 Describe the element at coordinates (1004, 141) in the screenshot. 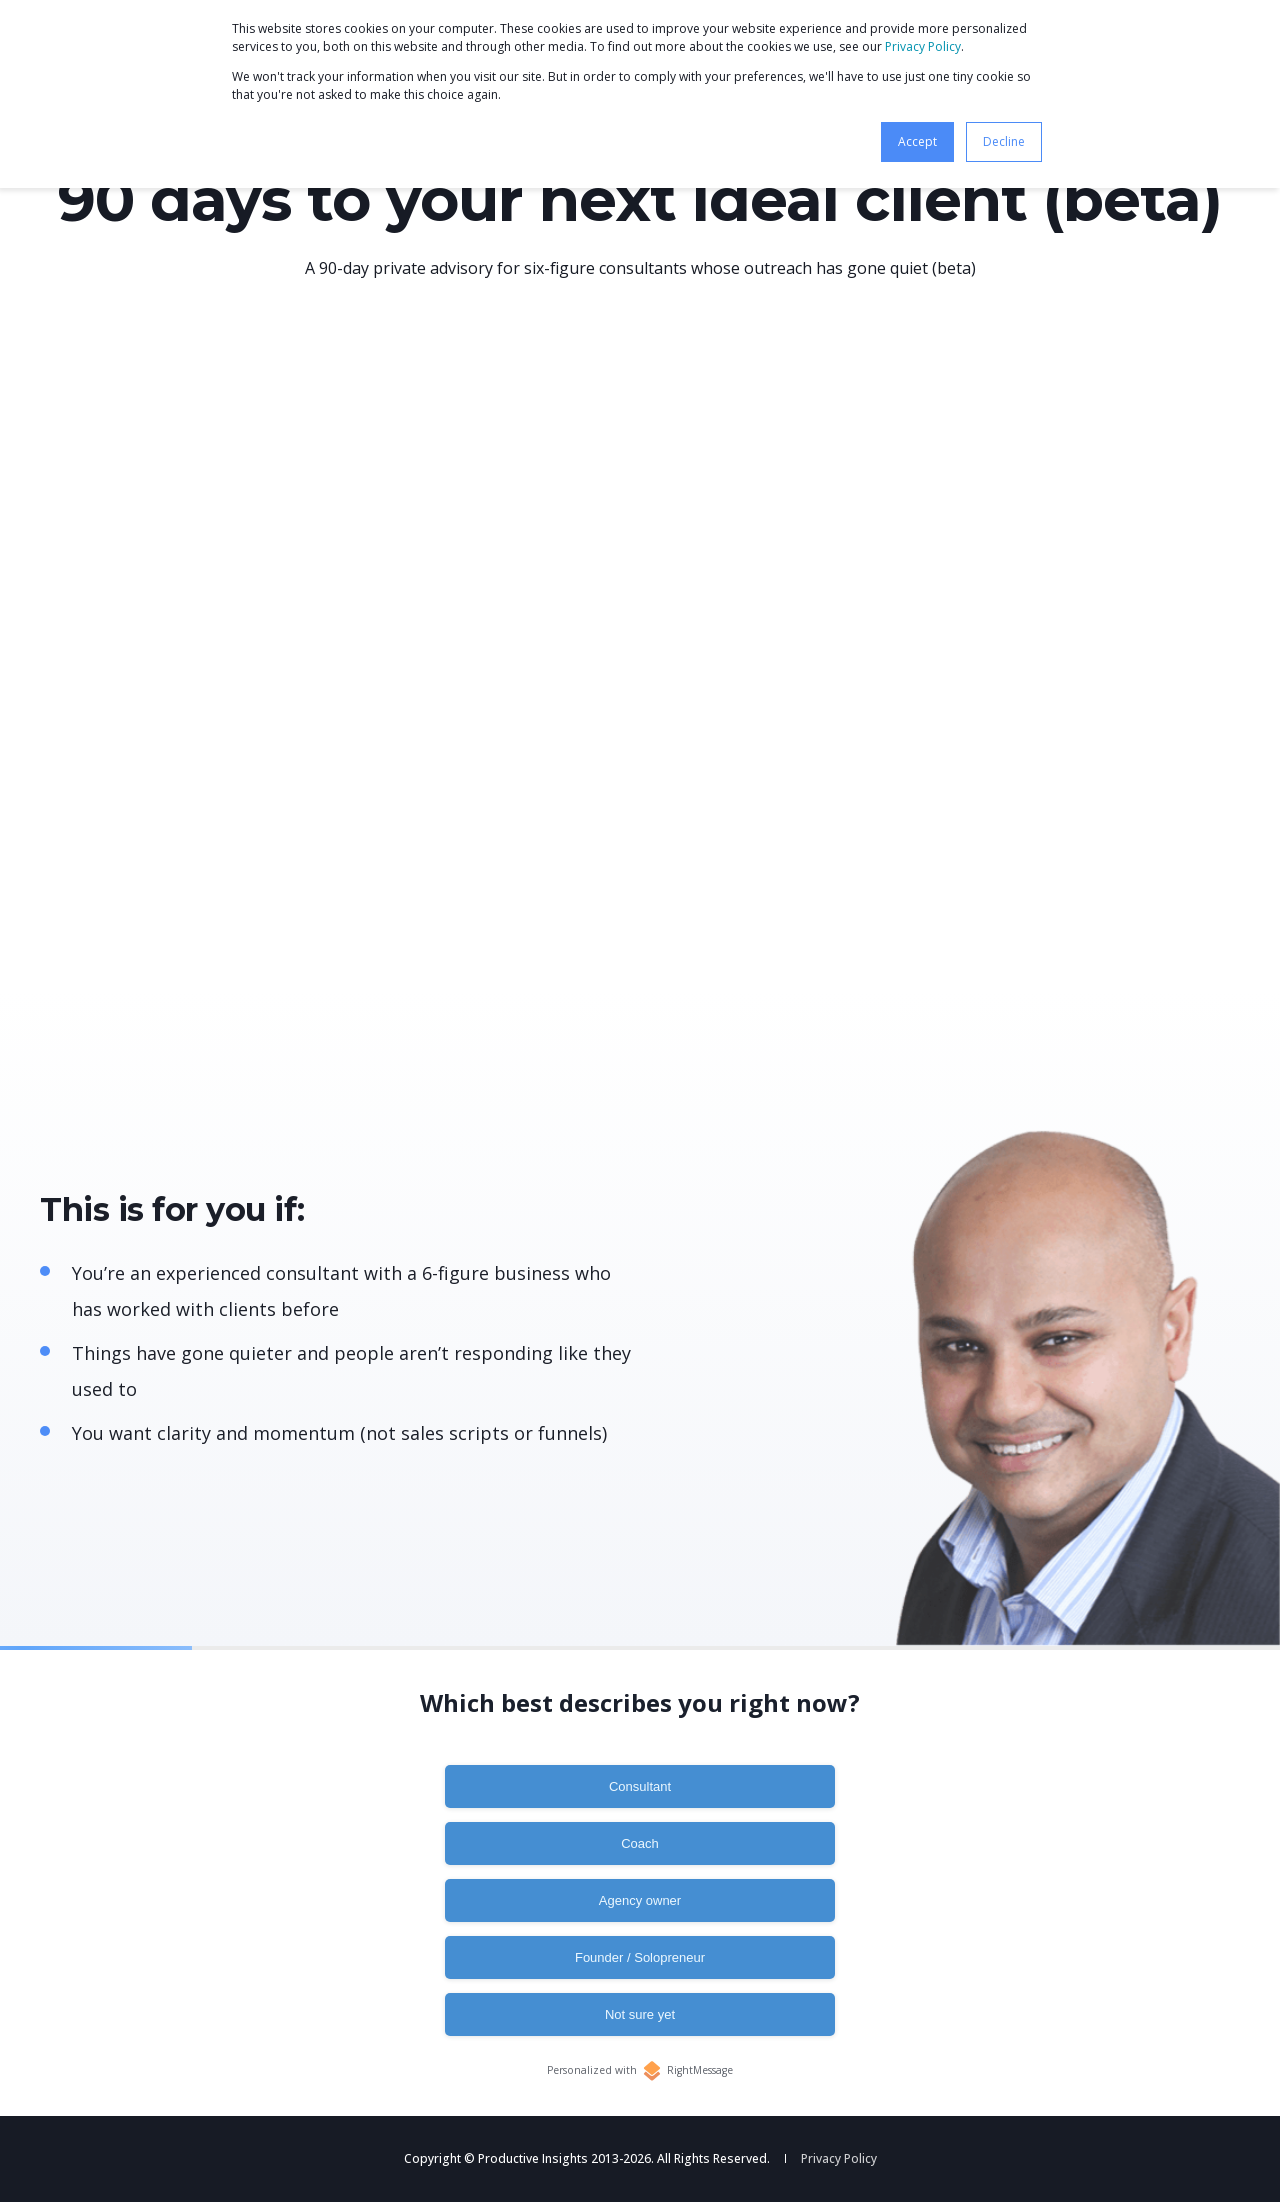

I see `Decline [button]` at that location.